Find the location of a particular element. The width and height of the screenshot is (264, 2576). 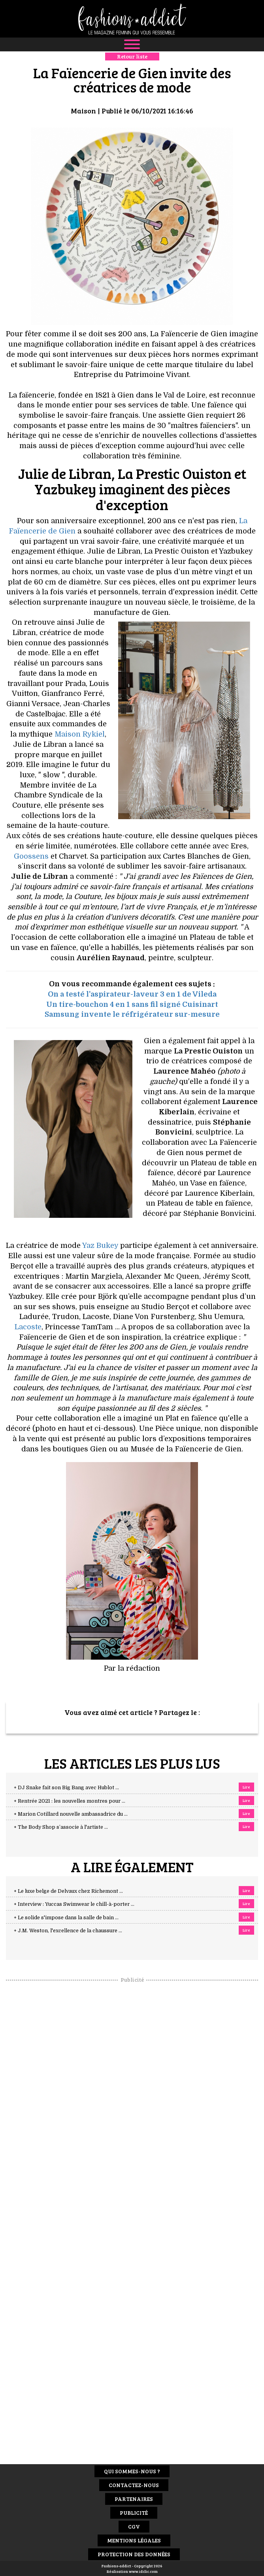

Goossens is located at coordinates (31, 856).